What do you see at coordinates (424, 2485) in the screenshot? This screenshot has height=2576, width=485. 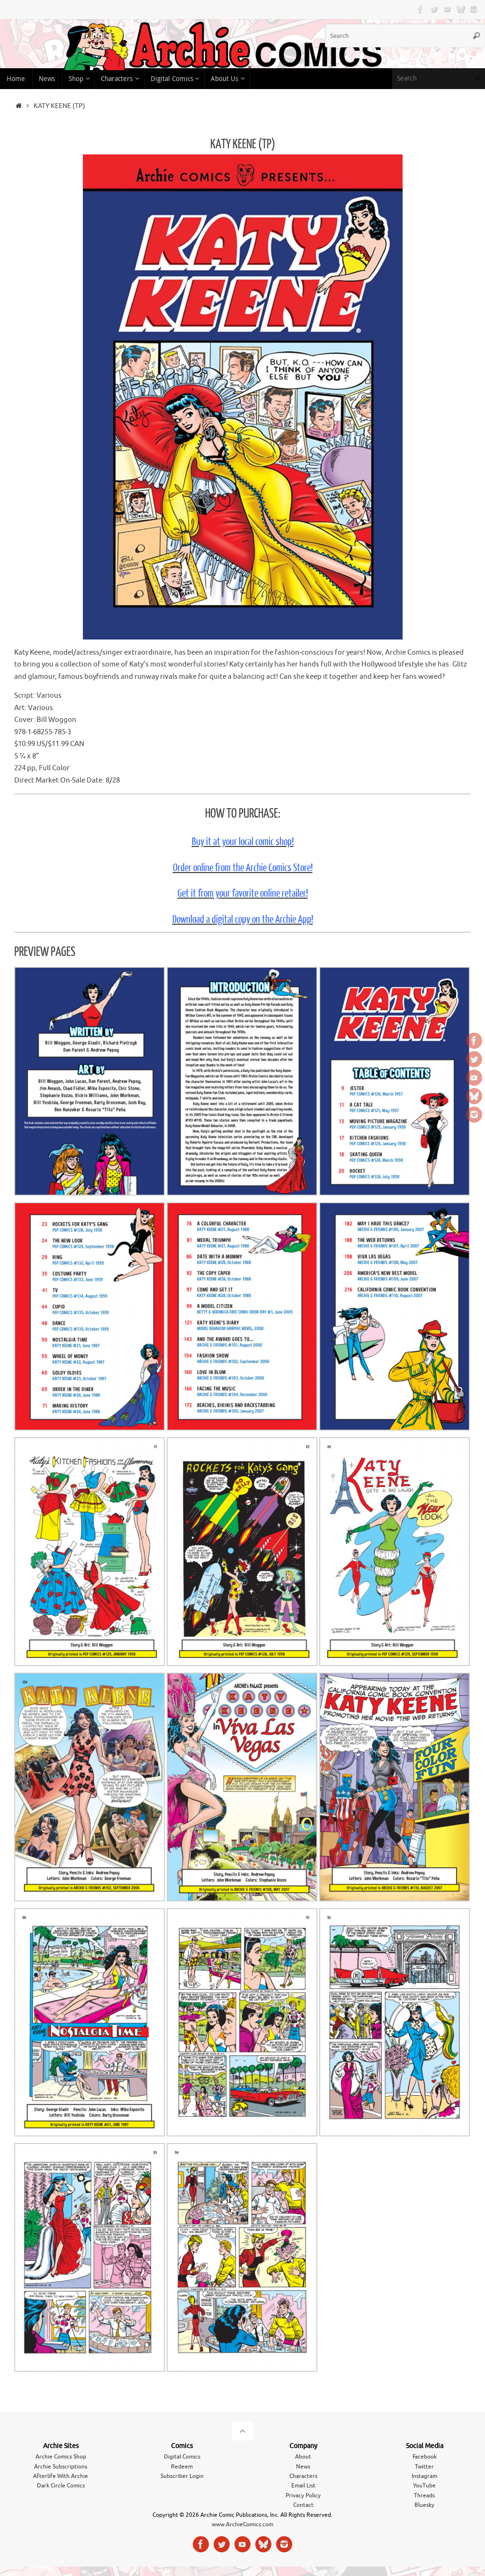 I see `YouTube` at bounding box center [424, 2485].